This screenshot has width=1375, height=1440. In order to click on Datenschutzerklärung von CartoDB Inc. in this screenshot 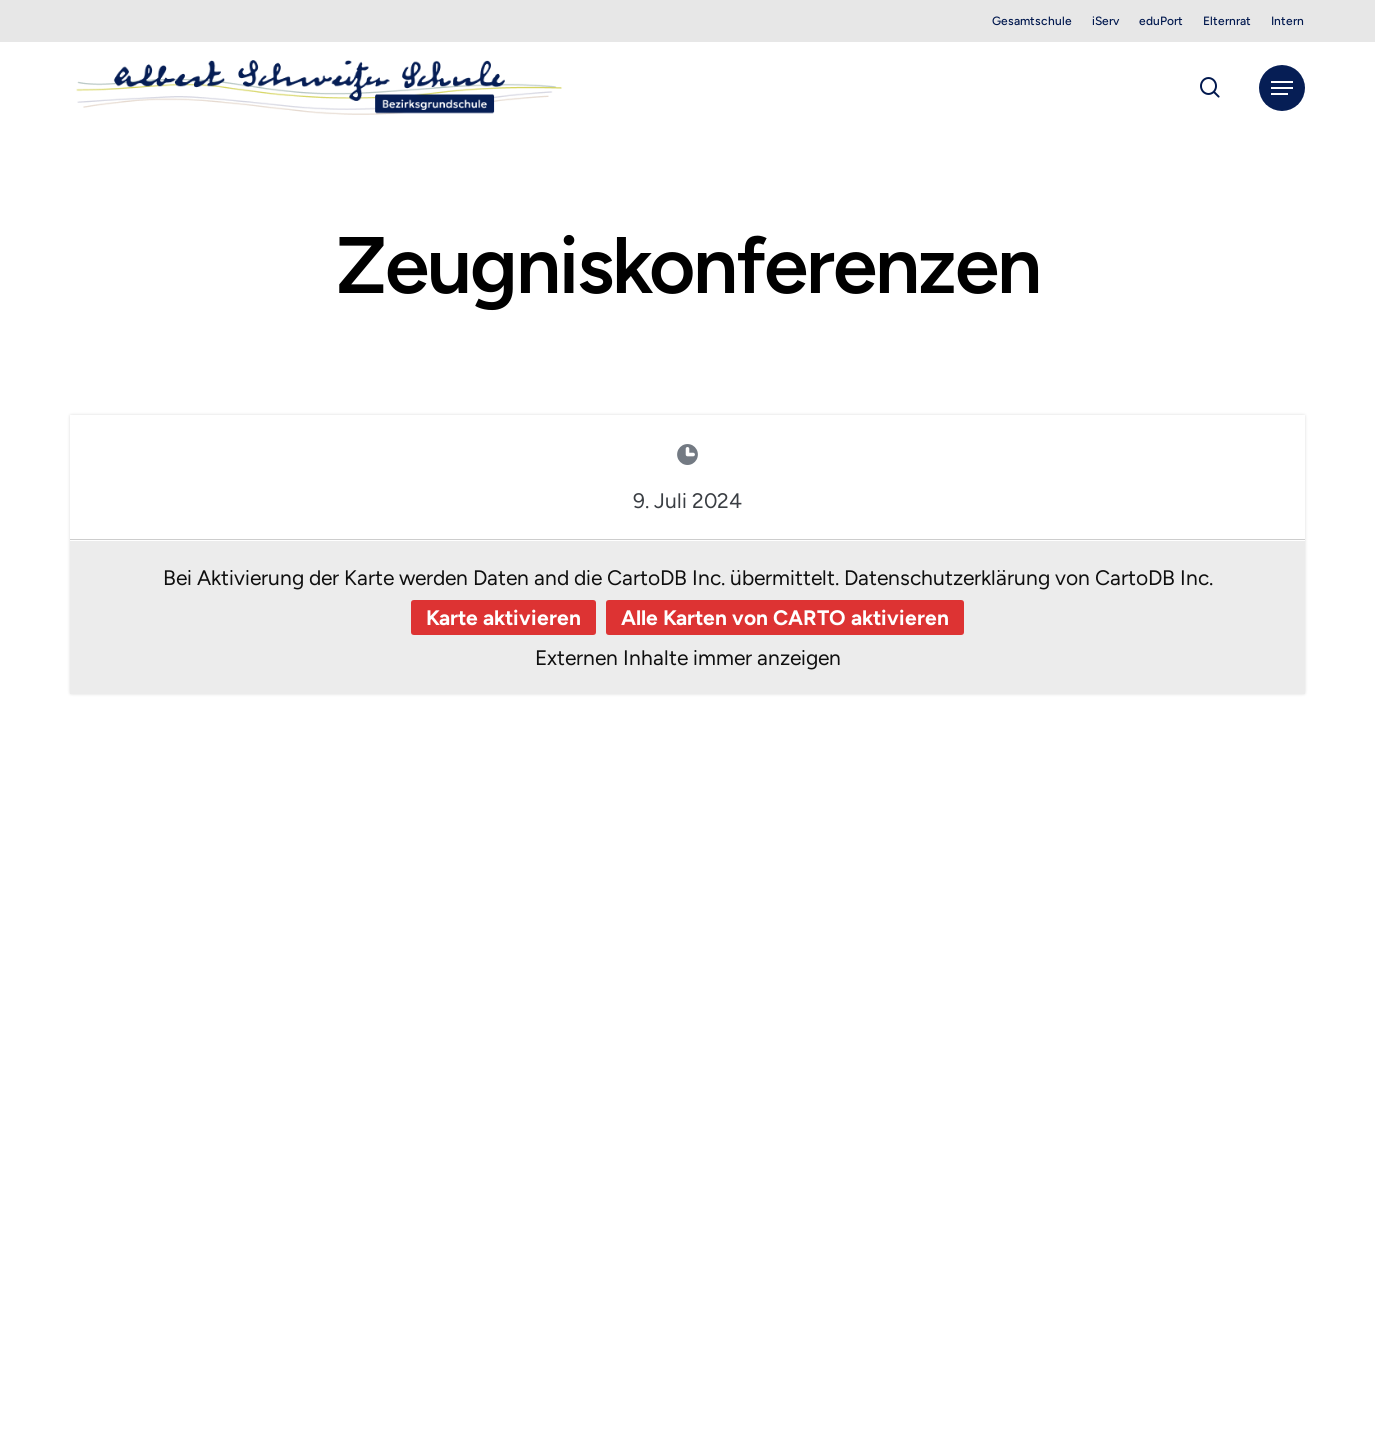, I will do `click(1028, 577)`.